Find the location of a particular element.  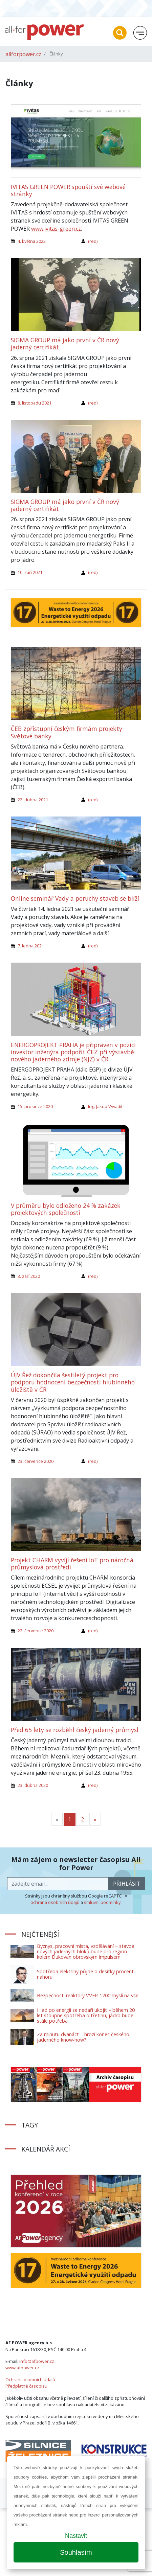

8. listopadu 2021 is located at coordinates (34, 403).